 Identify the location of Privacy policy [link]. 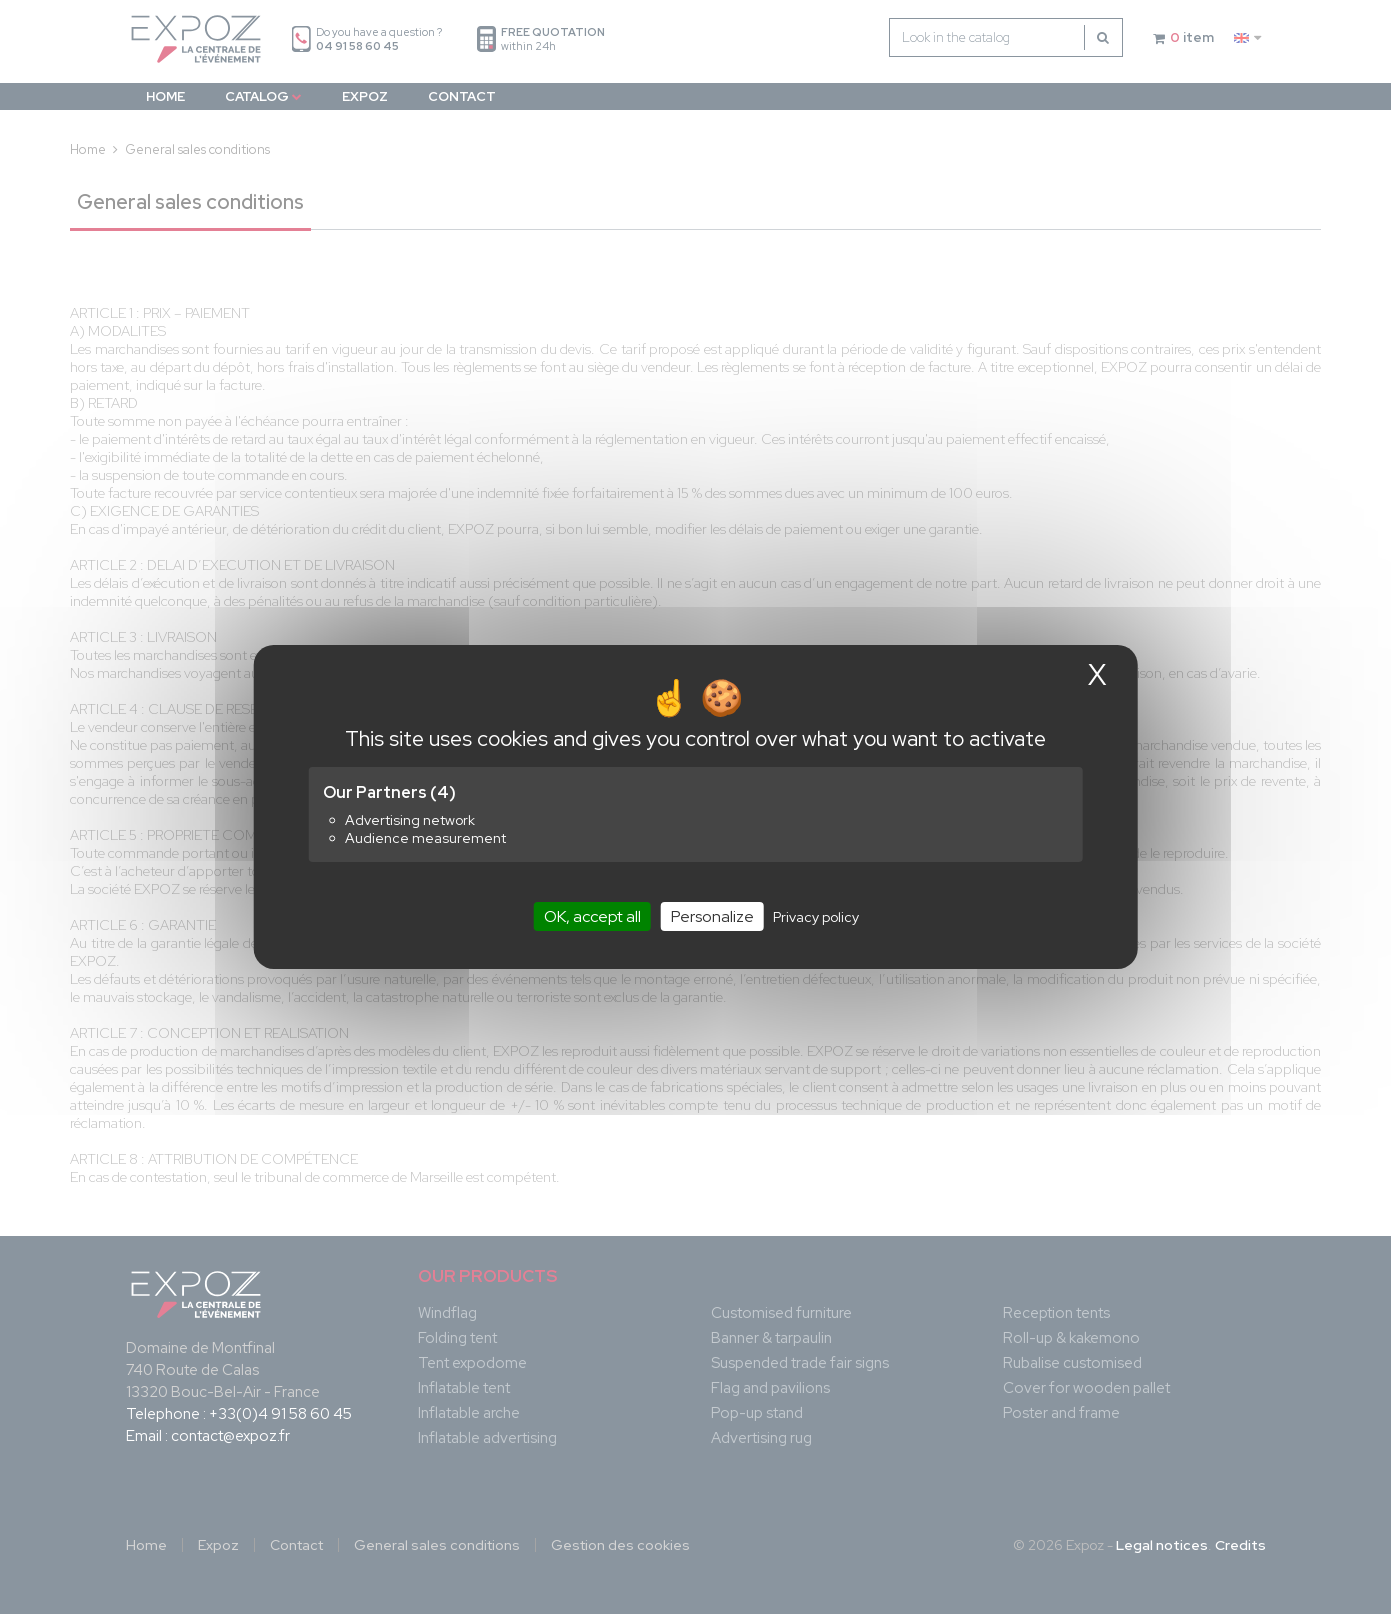
(816, 917).